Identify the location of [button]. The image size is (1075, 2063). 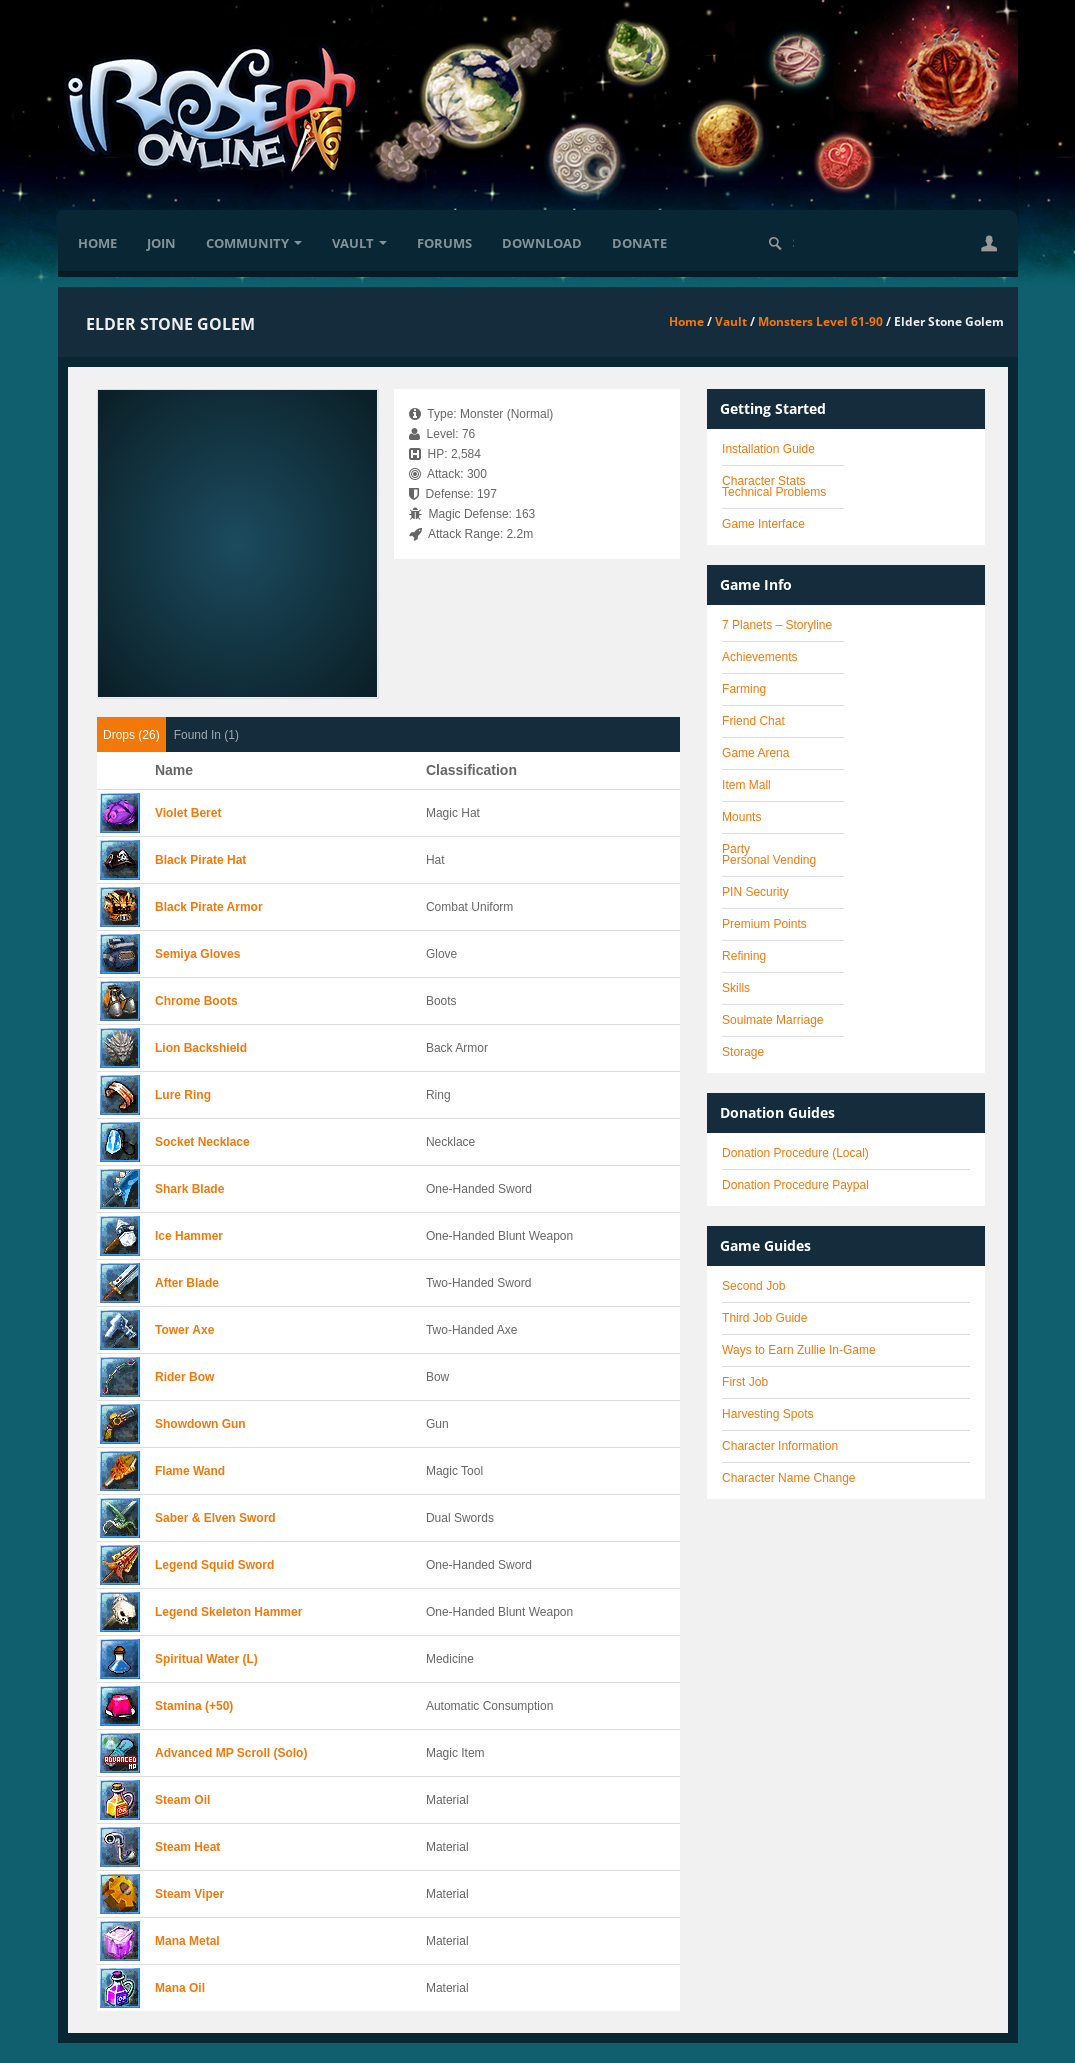
(989, 243).